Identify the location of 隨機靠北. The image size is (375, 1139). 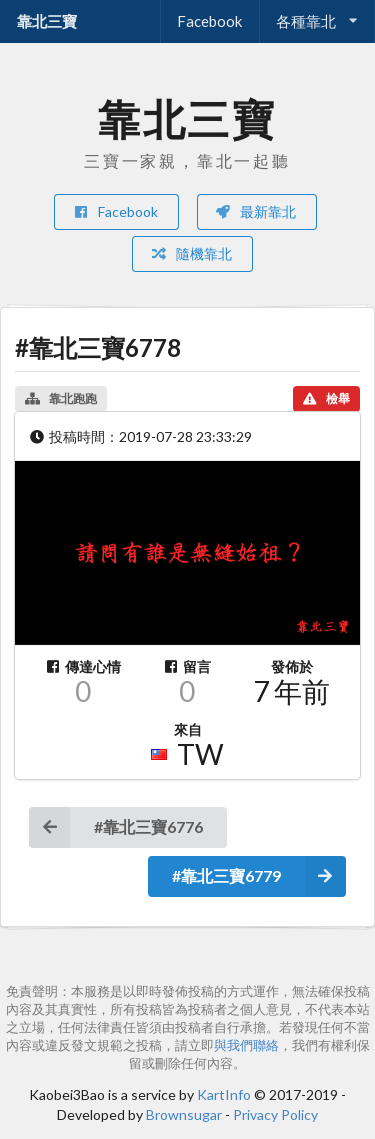
(191, 253).